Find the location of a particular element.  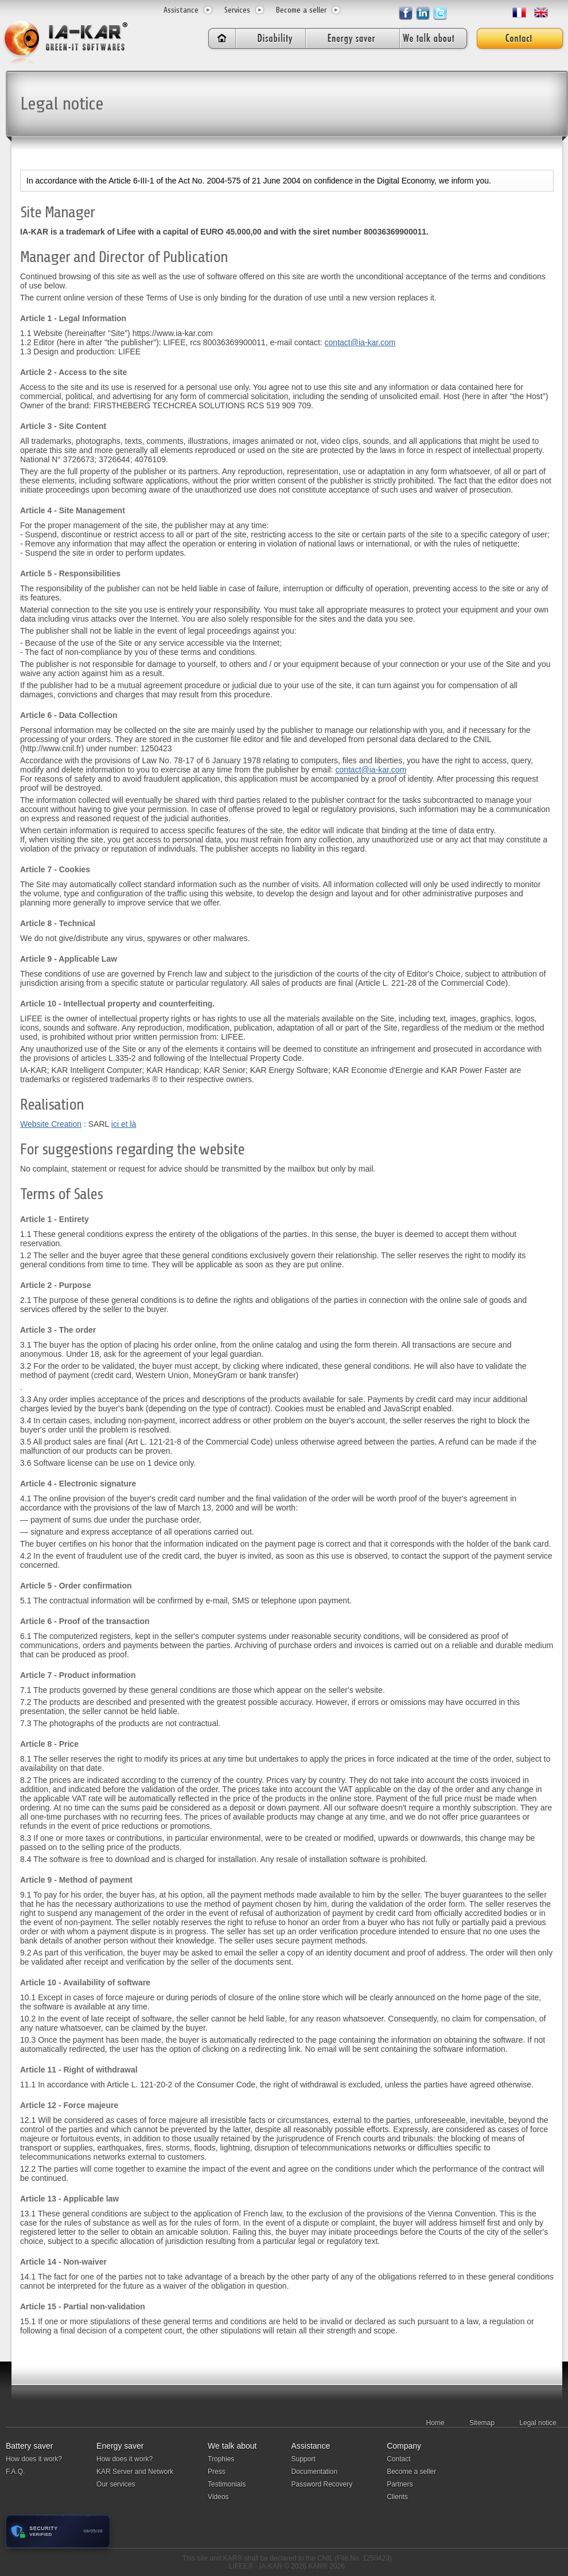

contact@ia-kar.com is located at coordinates (360, 342).